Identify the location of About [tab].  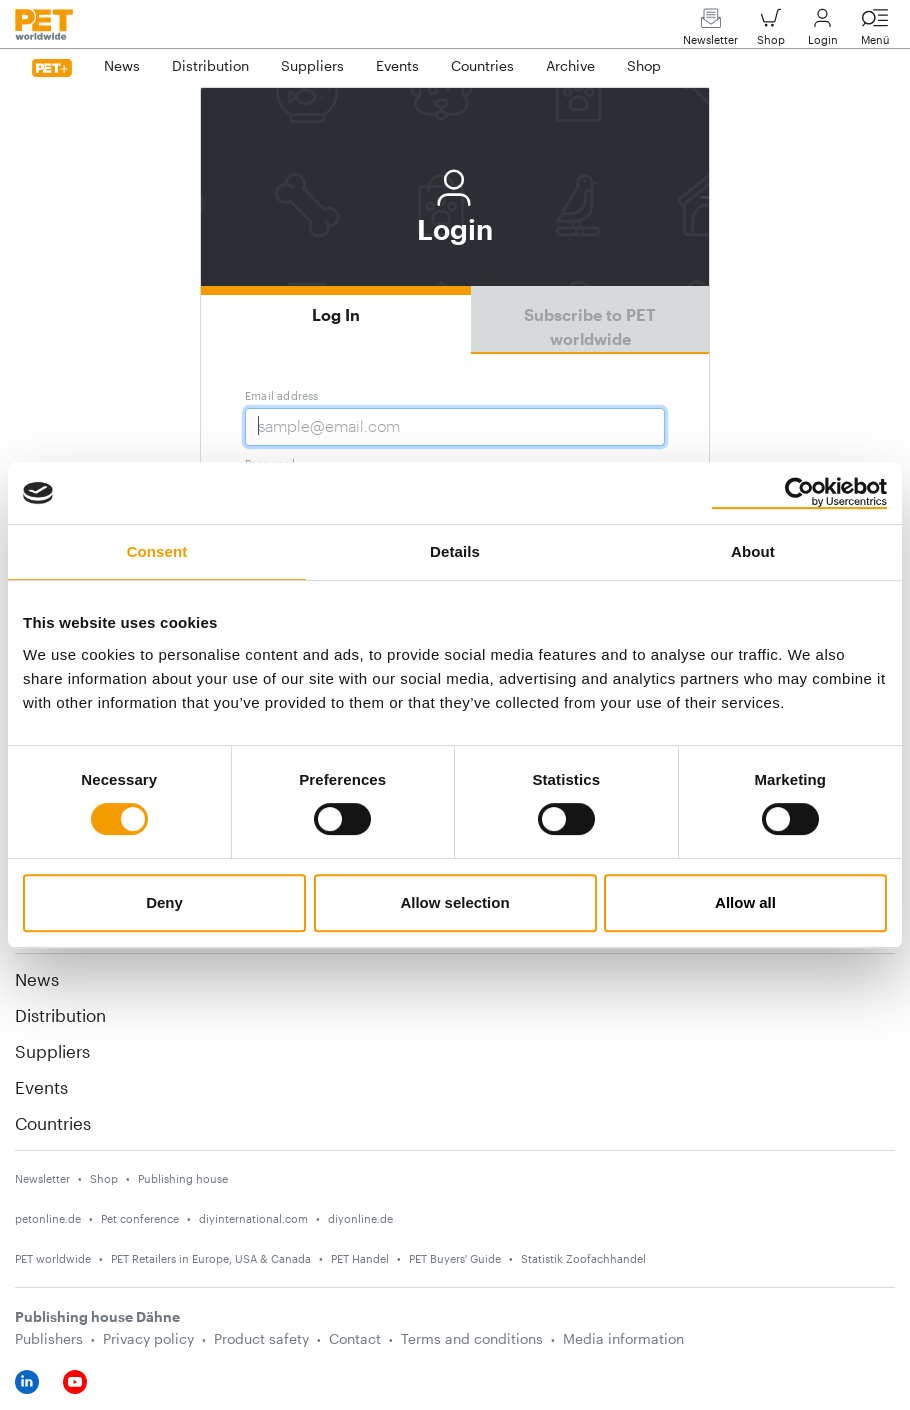
(753, 551).